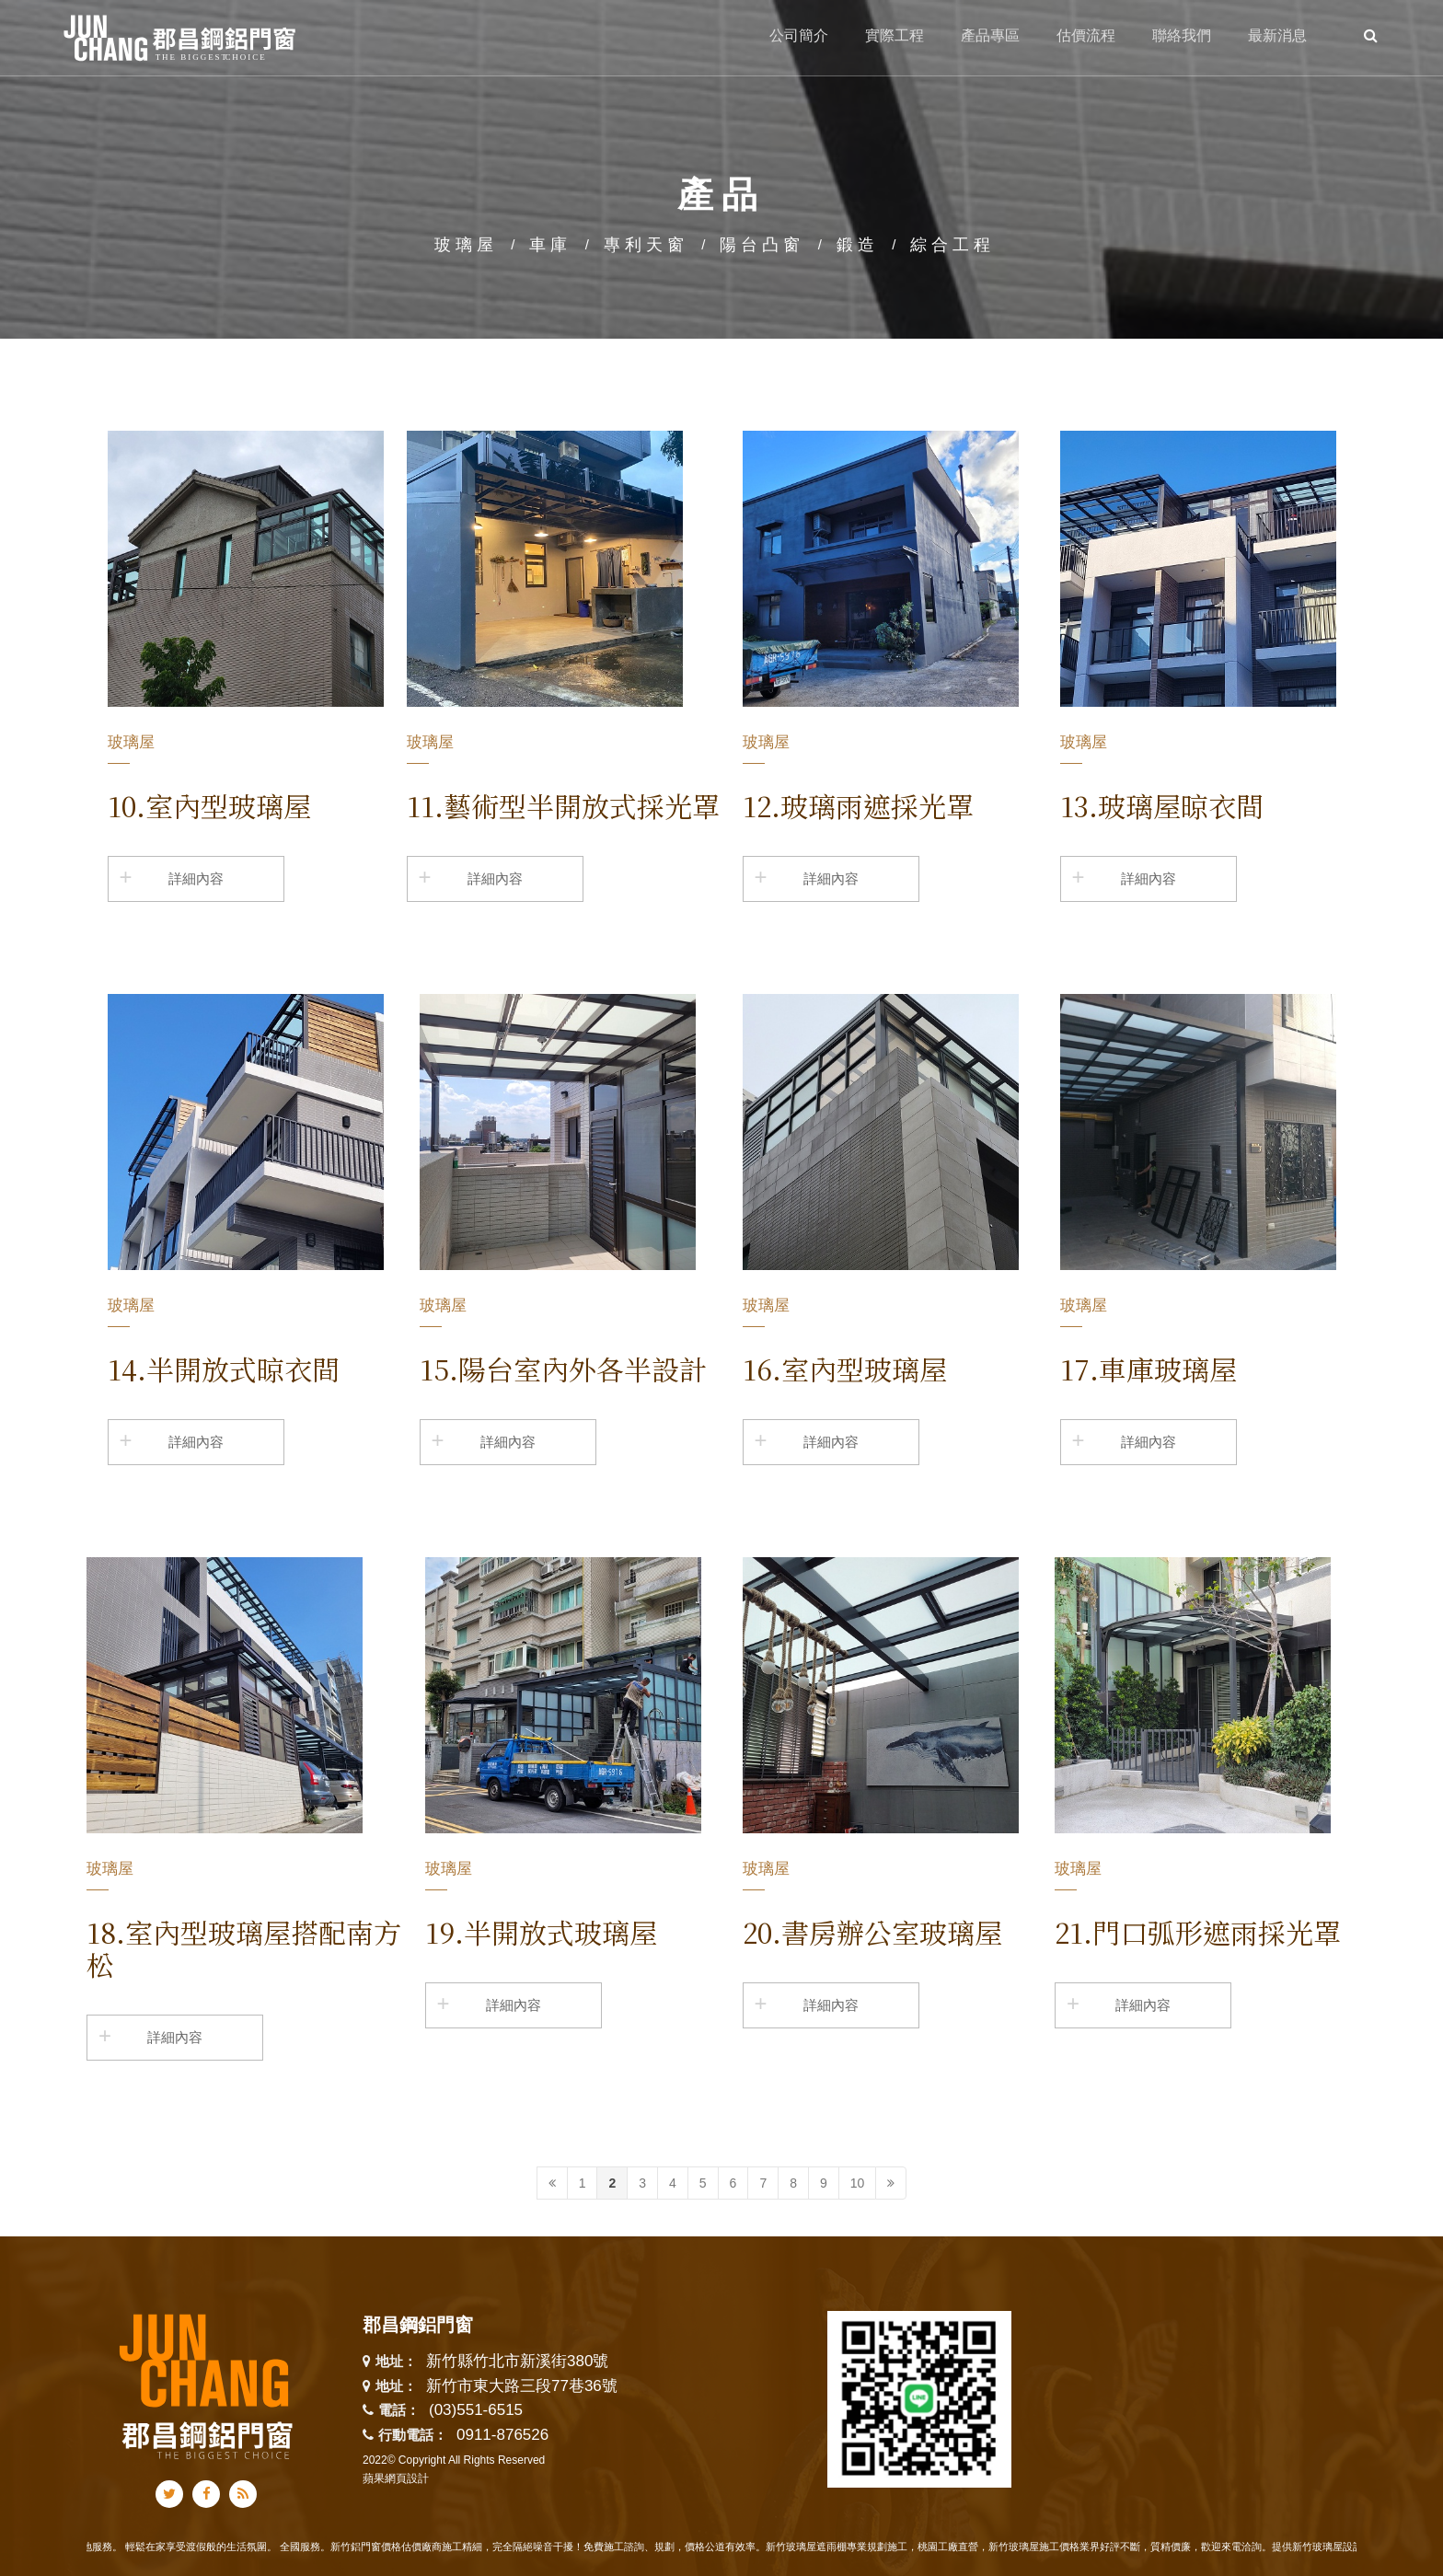 The image size is (1443, 2576). I want to click on 10.室內型玻璃屋, so click(209, 805).